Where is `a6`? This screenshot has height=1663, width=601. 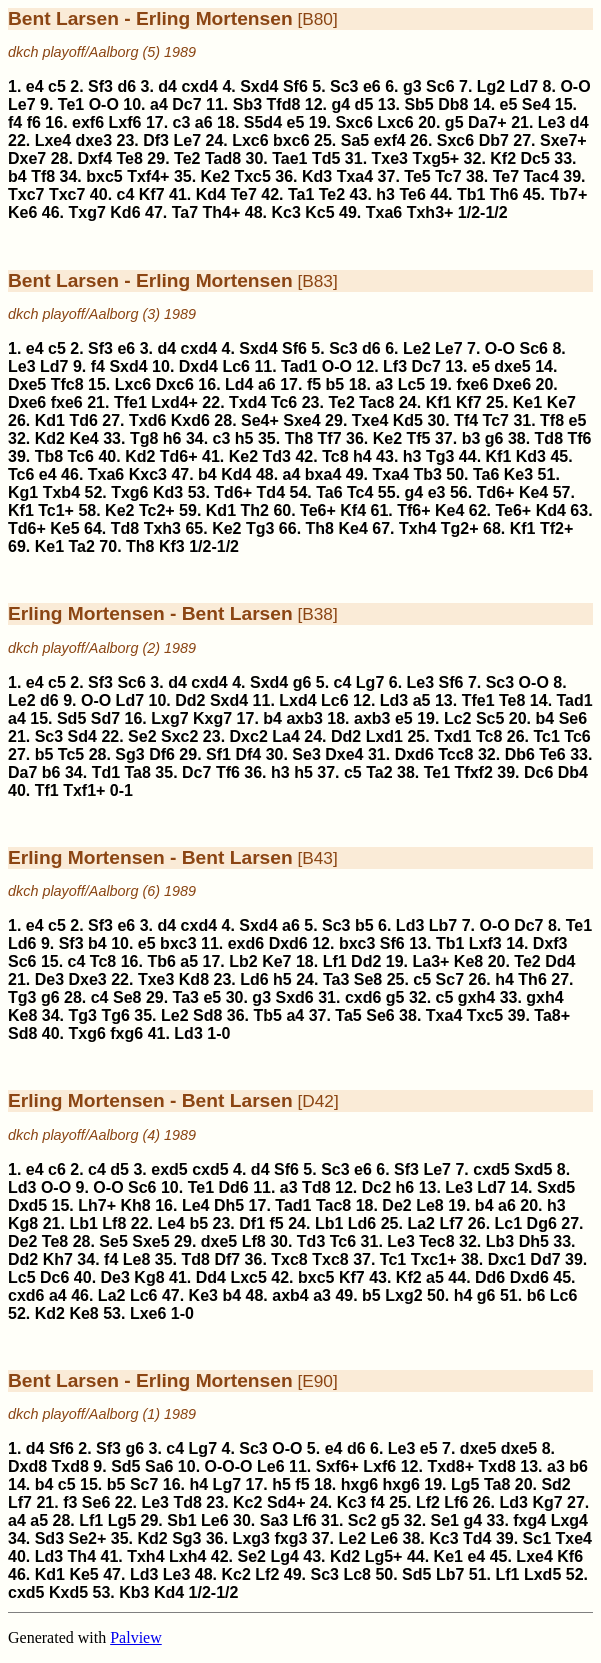
a6 is located at coordinates (204, 122).